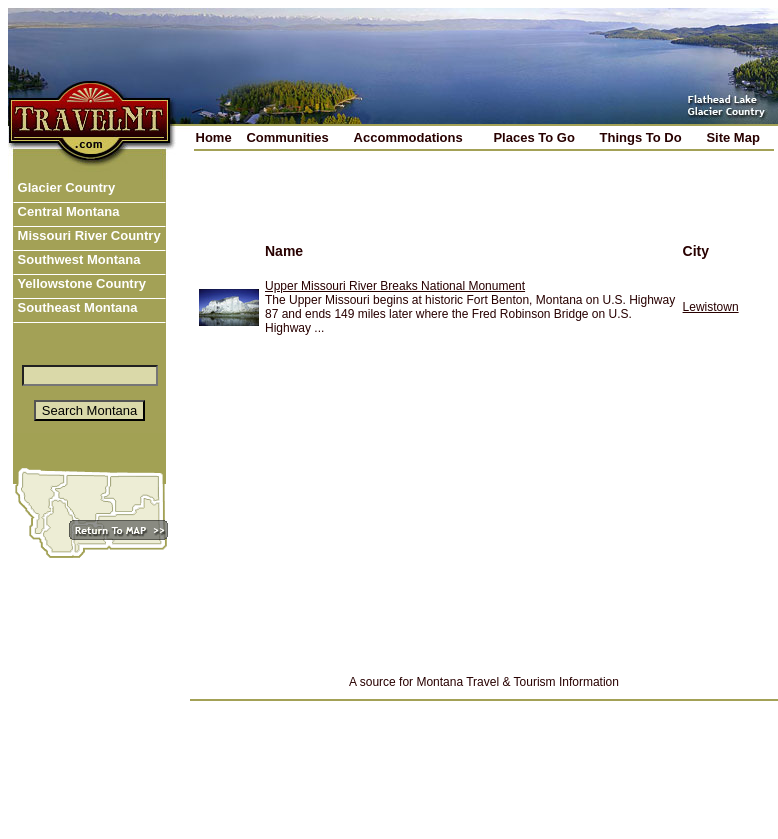 This screenshot has width=778, height=839. I want to click on Missouri River Country, so click(87, 235).